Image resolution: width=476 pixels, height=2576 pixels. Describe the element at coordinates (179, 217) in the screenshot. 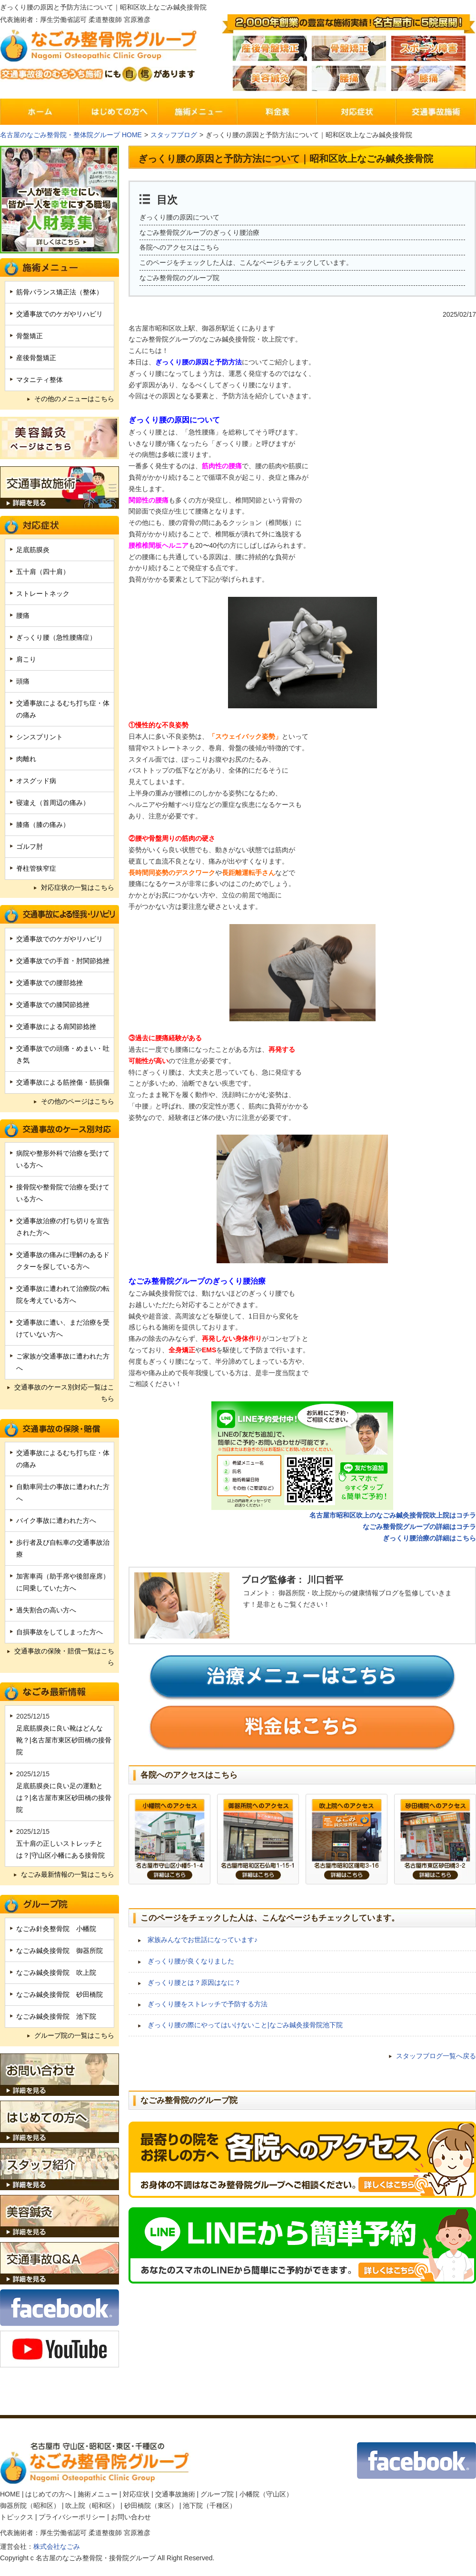

I see `ぎっくり腰の原因について` at that location.